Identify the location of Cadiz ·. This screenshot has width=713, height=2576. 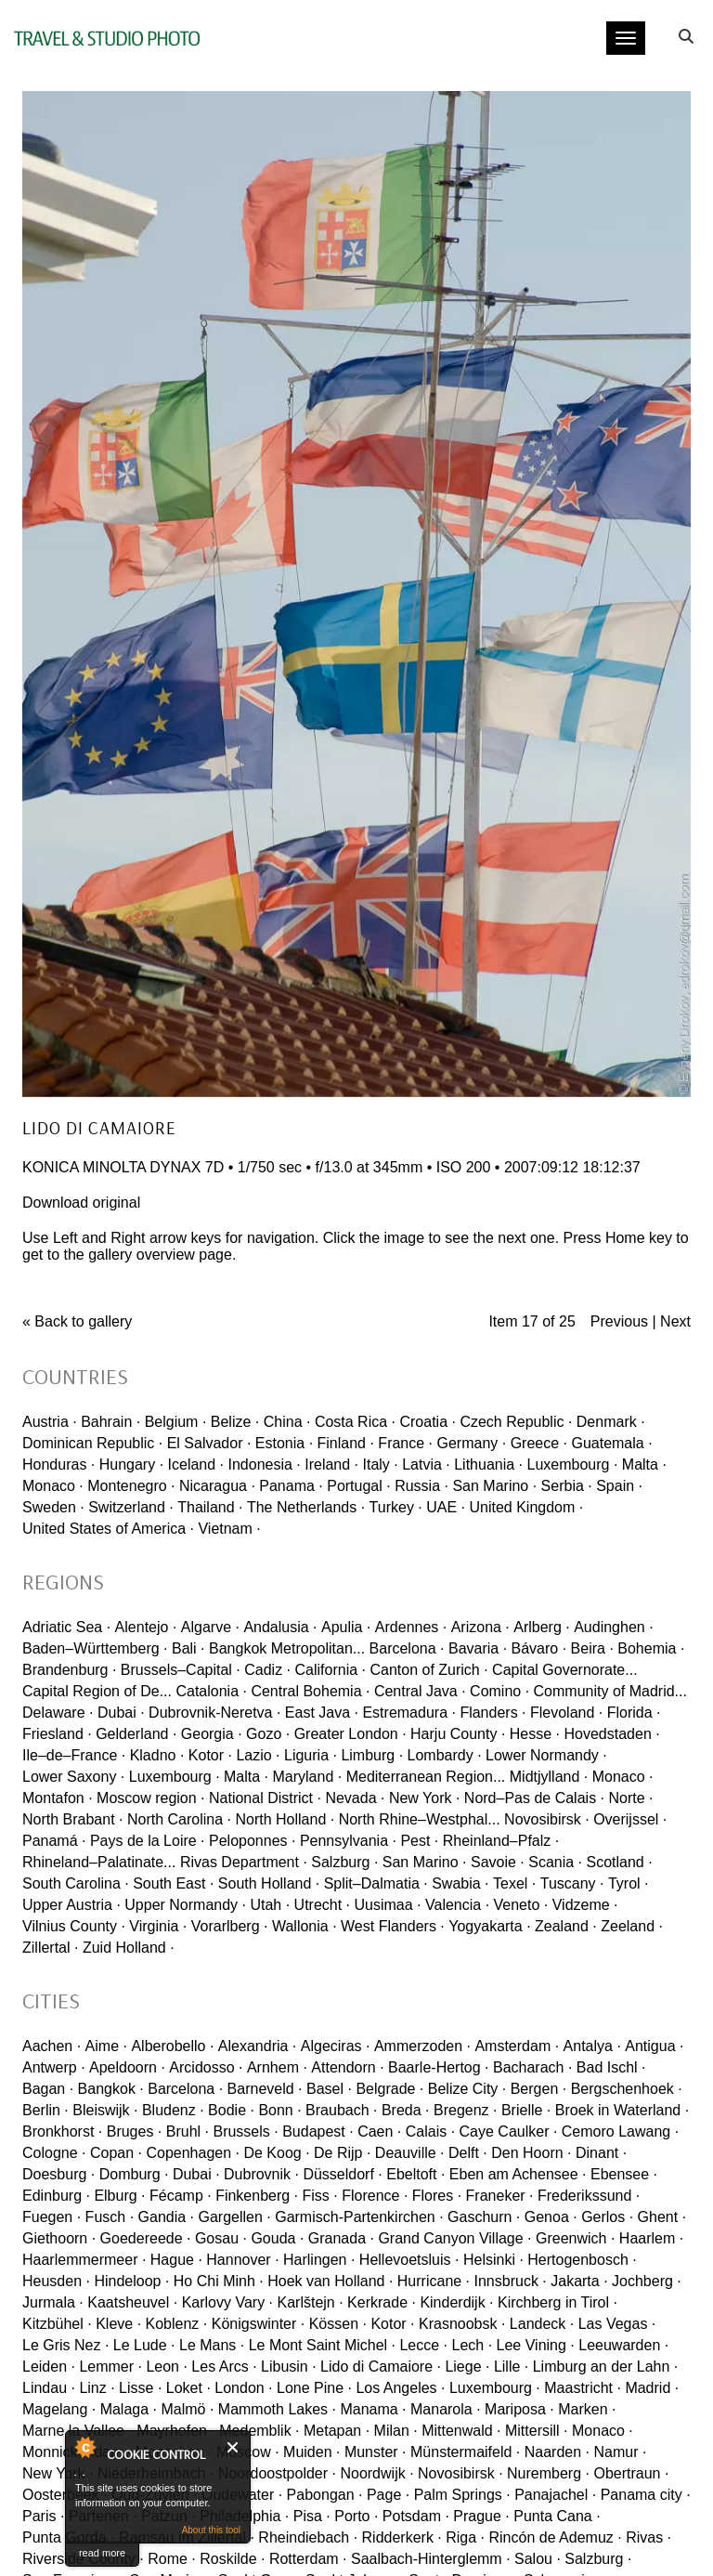
(267, 1670).